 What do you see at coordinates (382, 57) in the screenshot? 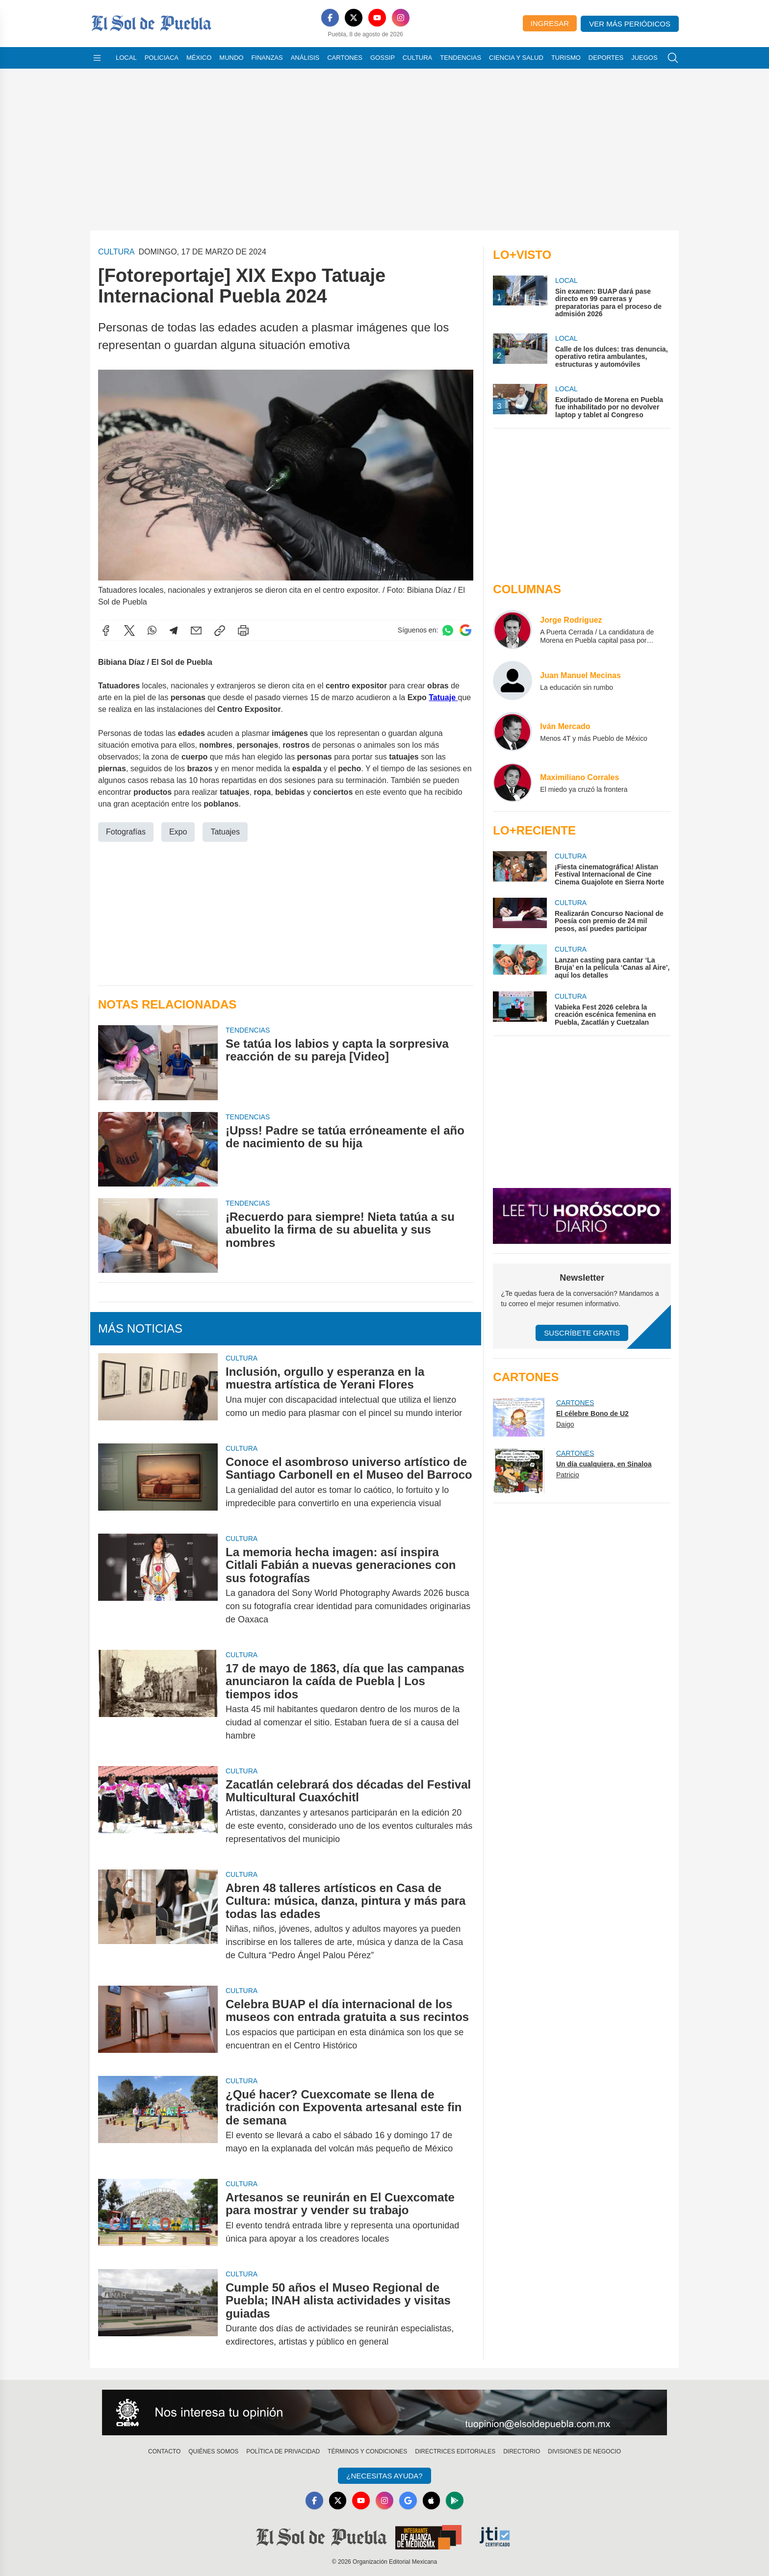
I see `Gossip` at bounding box center [382, 57].